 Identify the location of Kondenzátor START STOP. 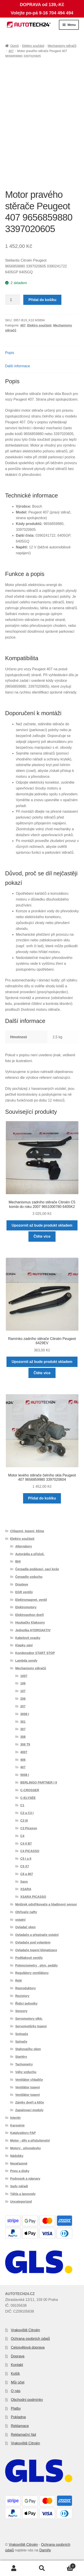
(35, 1653).